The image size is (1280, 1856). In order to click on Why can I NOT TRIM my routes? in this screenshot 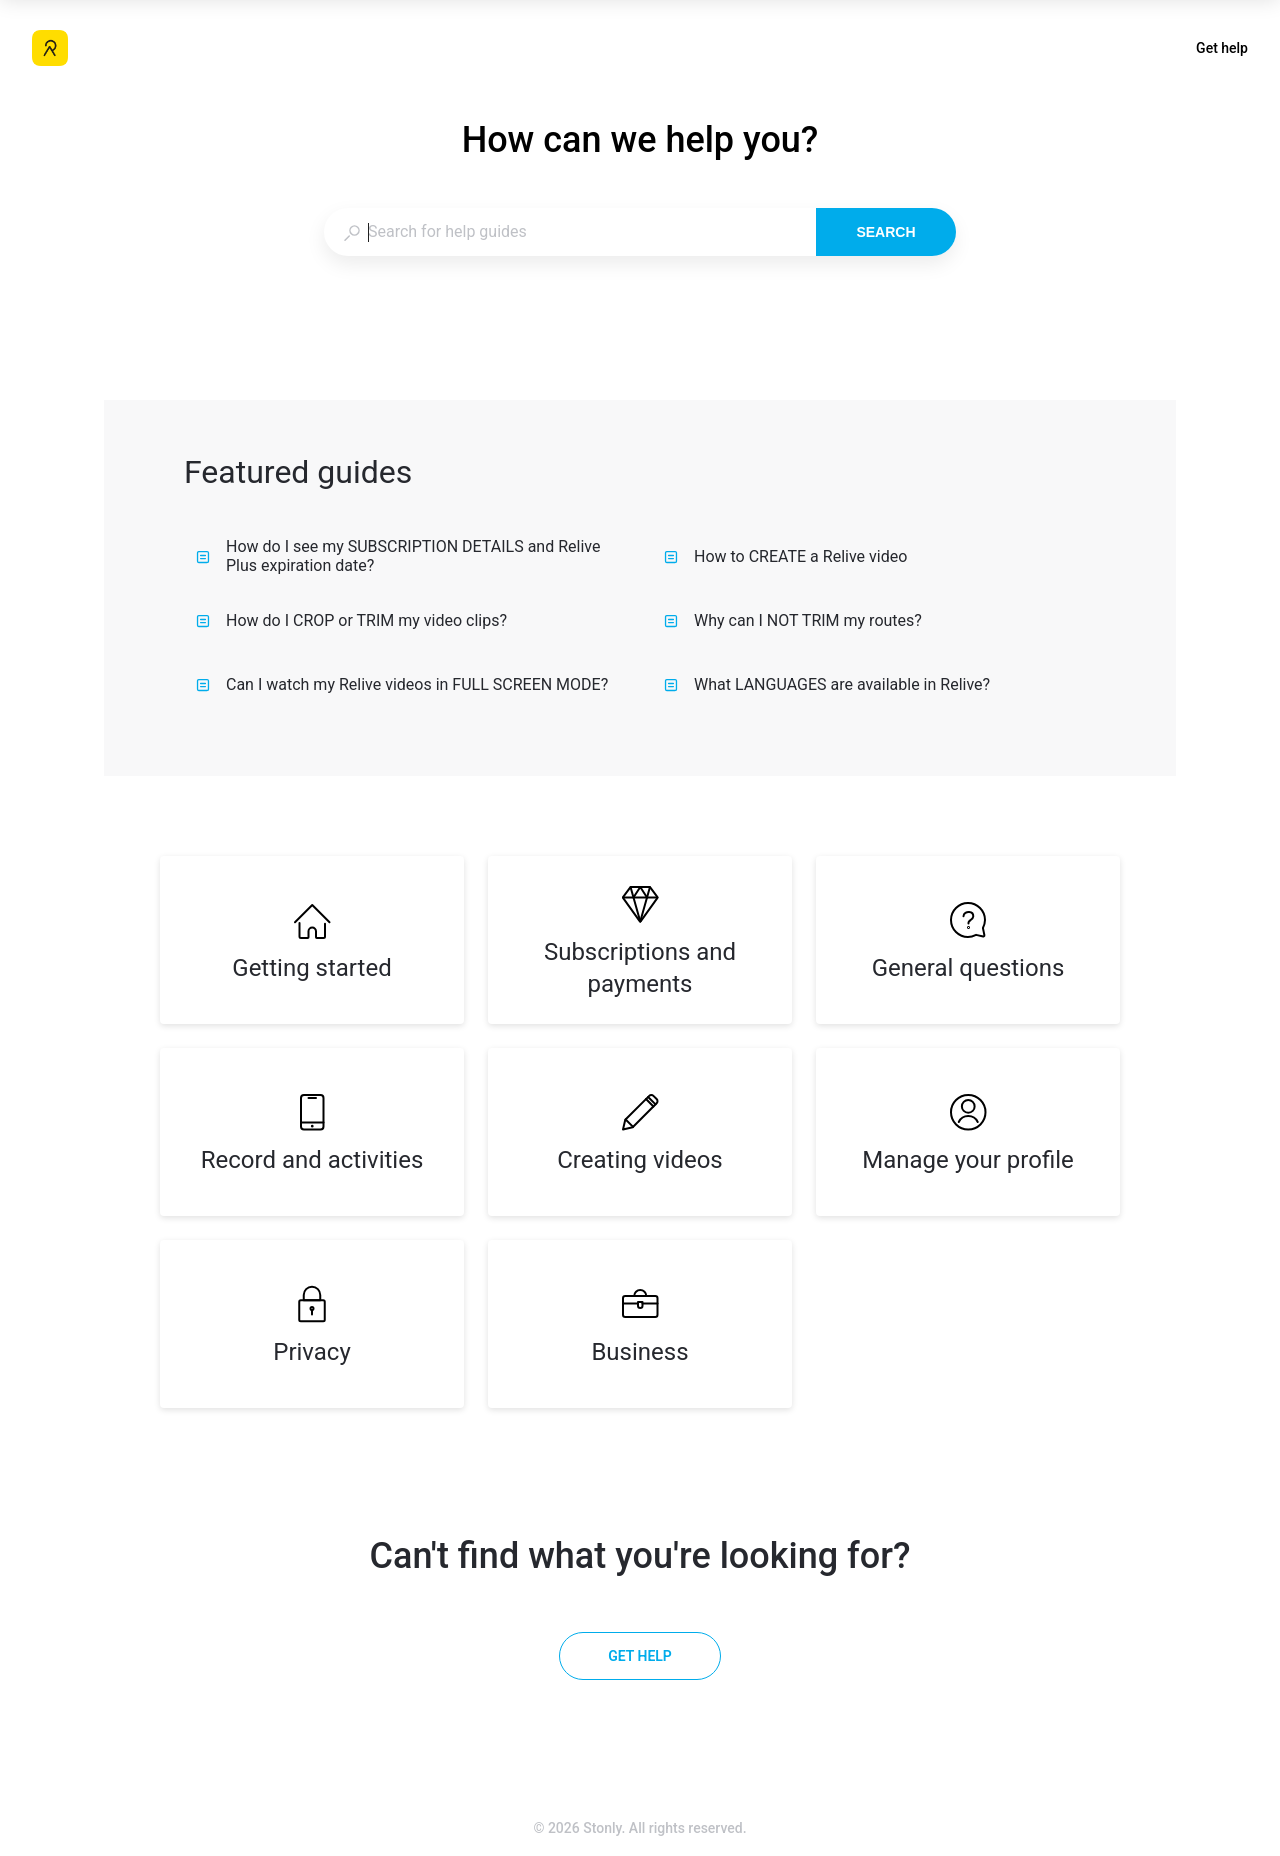, I will do `click(793, 620)`.